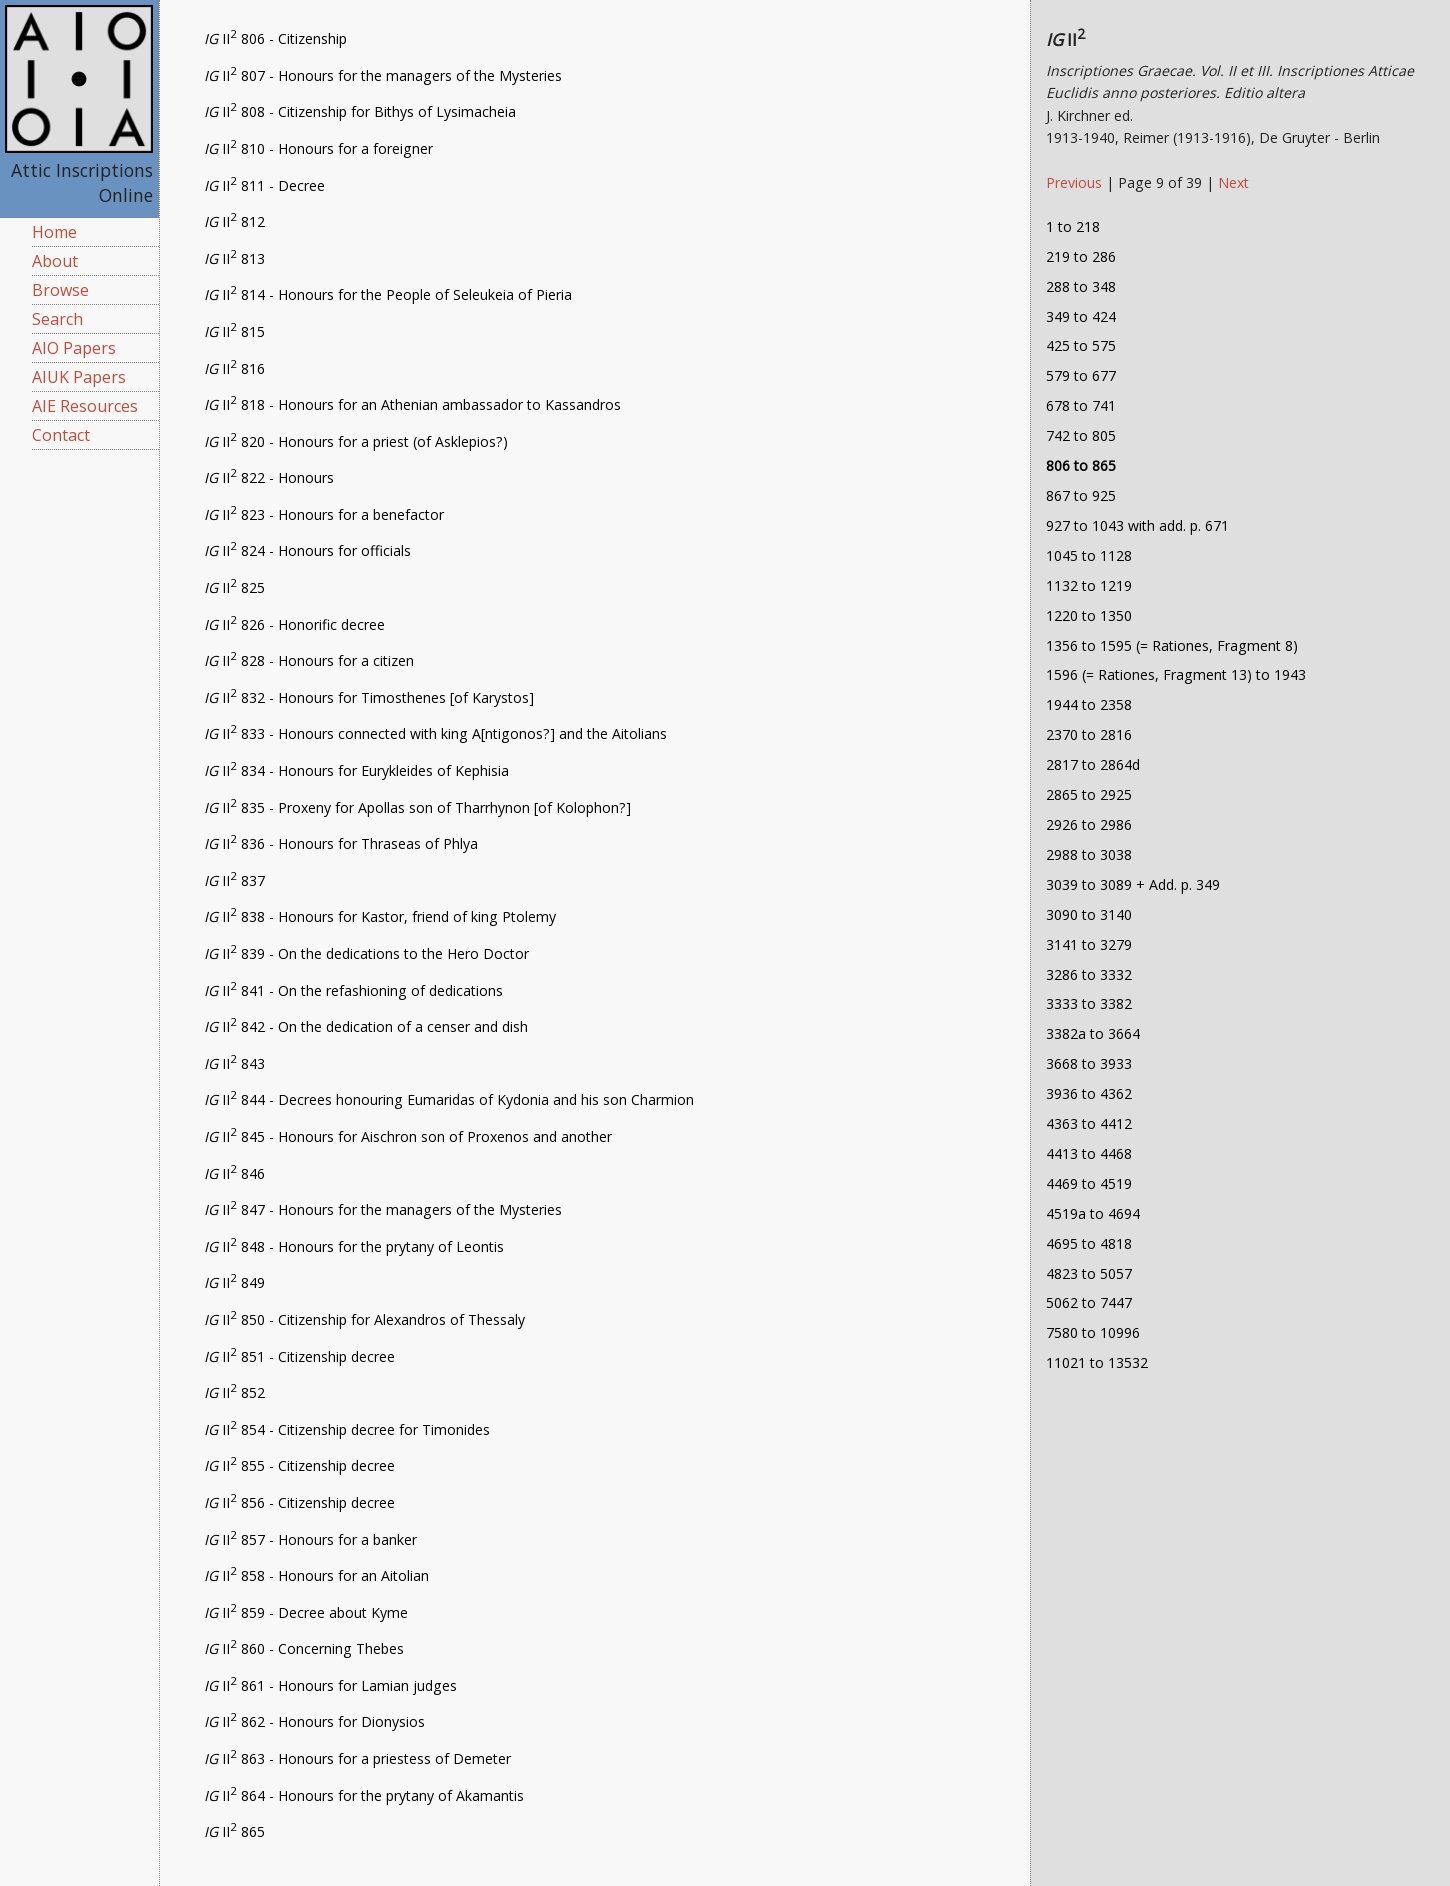  What do you see at coordinates (380, 916) in the screenshot?
I see `II 838 - Honours for Kastor, friend of king Ptolemy` at bounding box center [380, 916].